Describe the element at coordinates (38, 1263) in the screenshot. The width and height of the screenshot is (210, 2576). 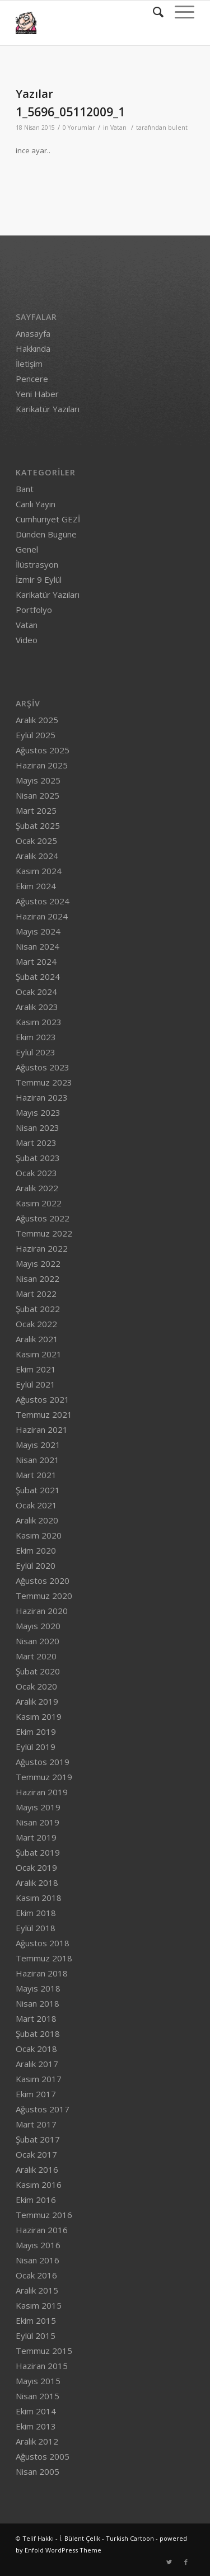
I see `Mayıs 2022` at that location.